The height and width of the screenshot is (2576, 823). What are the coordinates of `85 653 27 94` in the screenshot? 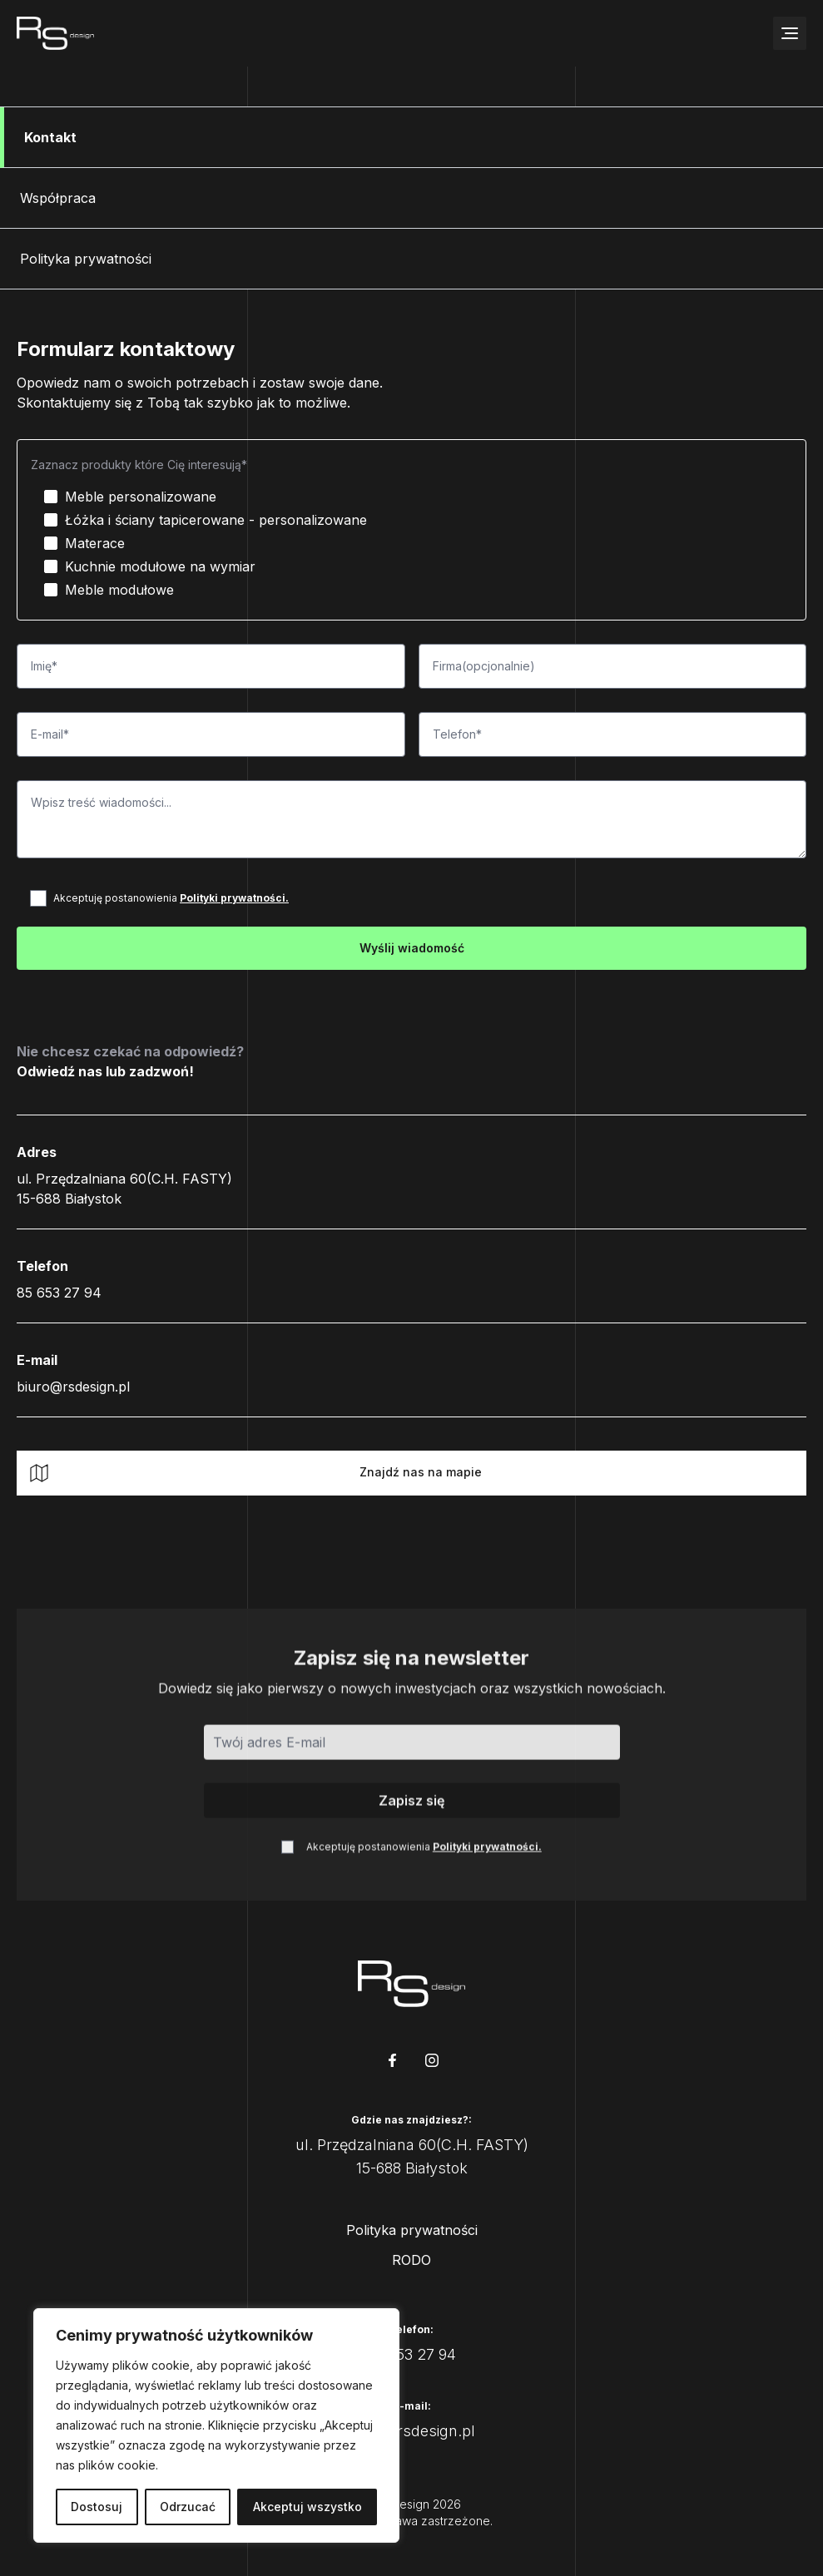 It's located at (59, 1292).